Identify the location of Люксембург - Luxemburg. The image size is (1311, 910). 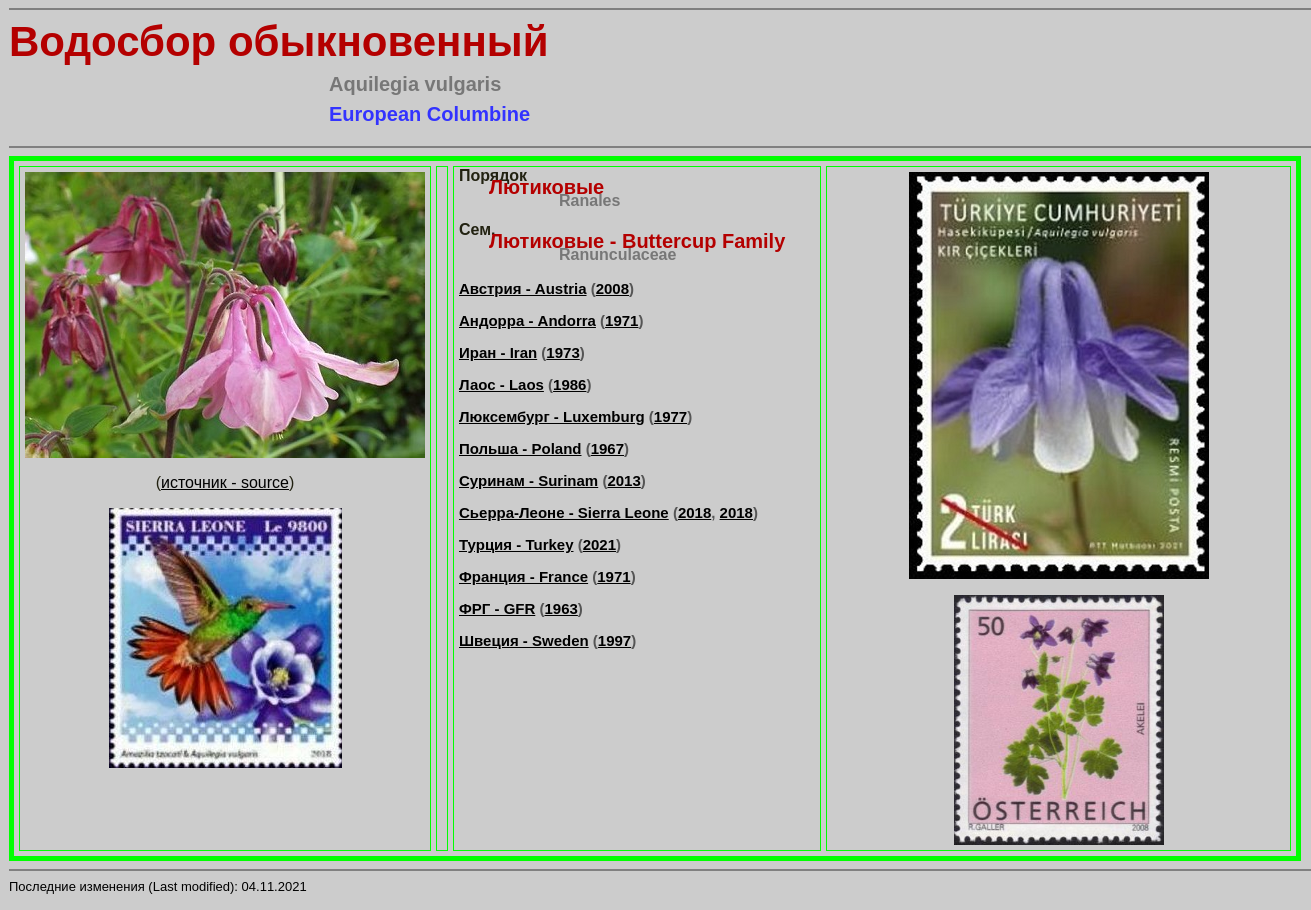
(552, 416).